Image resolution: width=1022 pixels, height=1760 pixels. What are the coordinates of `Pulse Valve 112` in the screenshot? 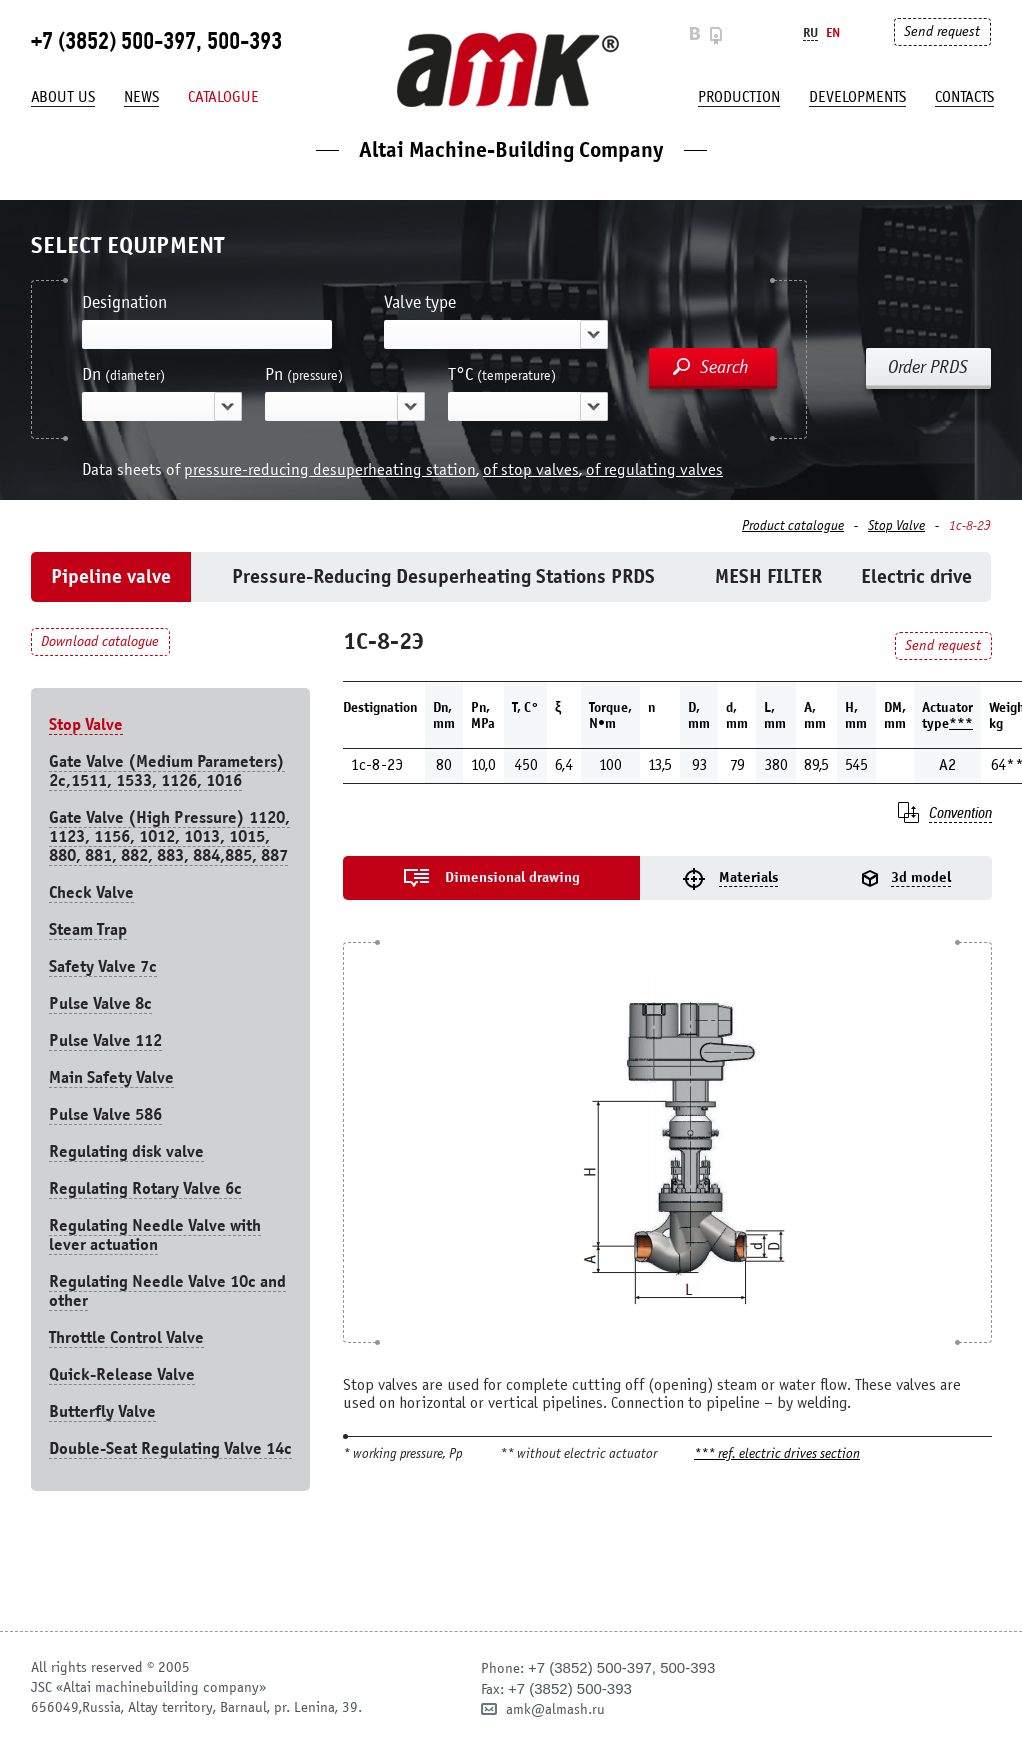 It's located at (105, 1040).